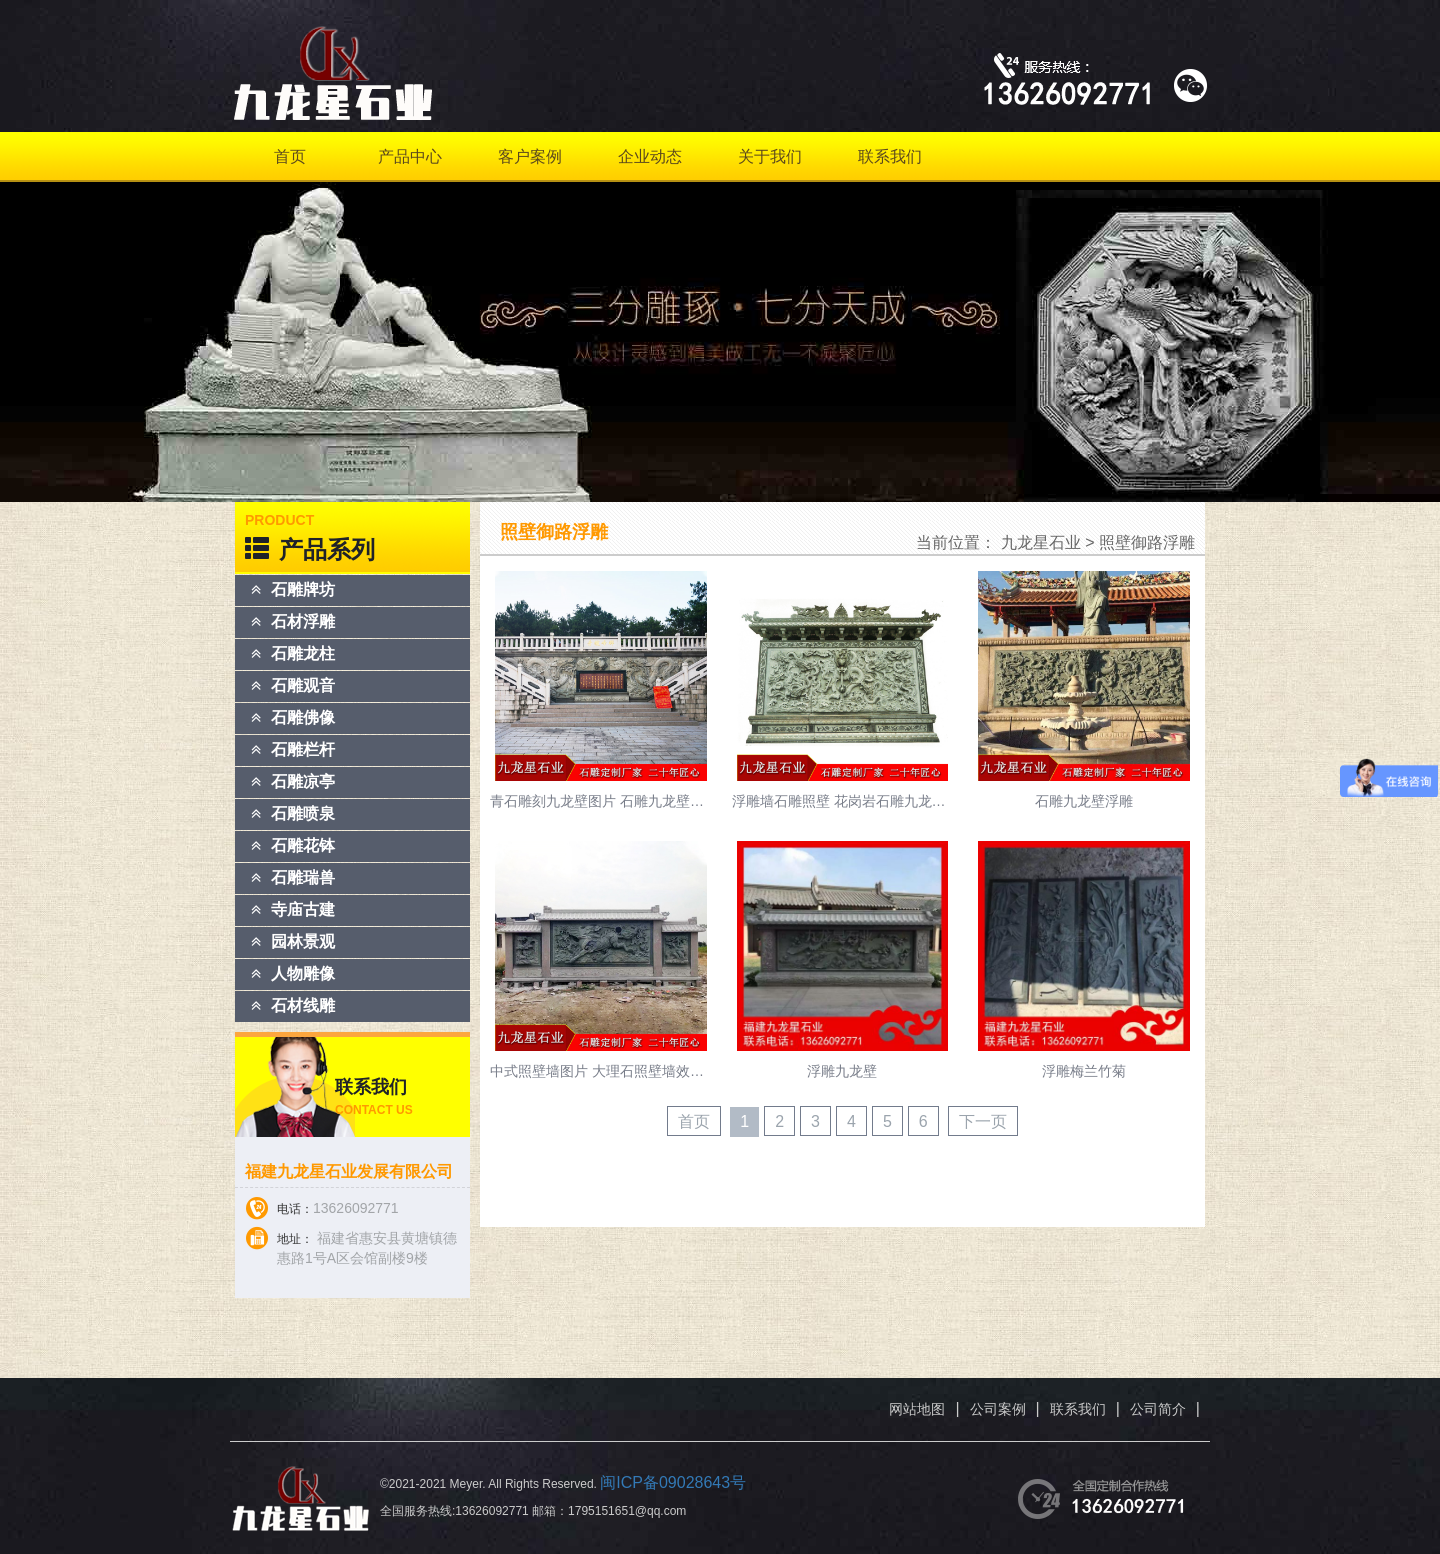  Describe the element at coordinates (303, 621) in the screenshot. I see `石材浮雕` at that location.